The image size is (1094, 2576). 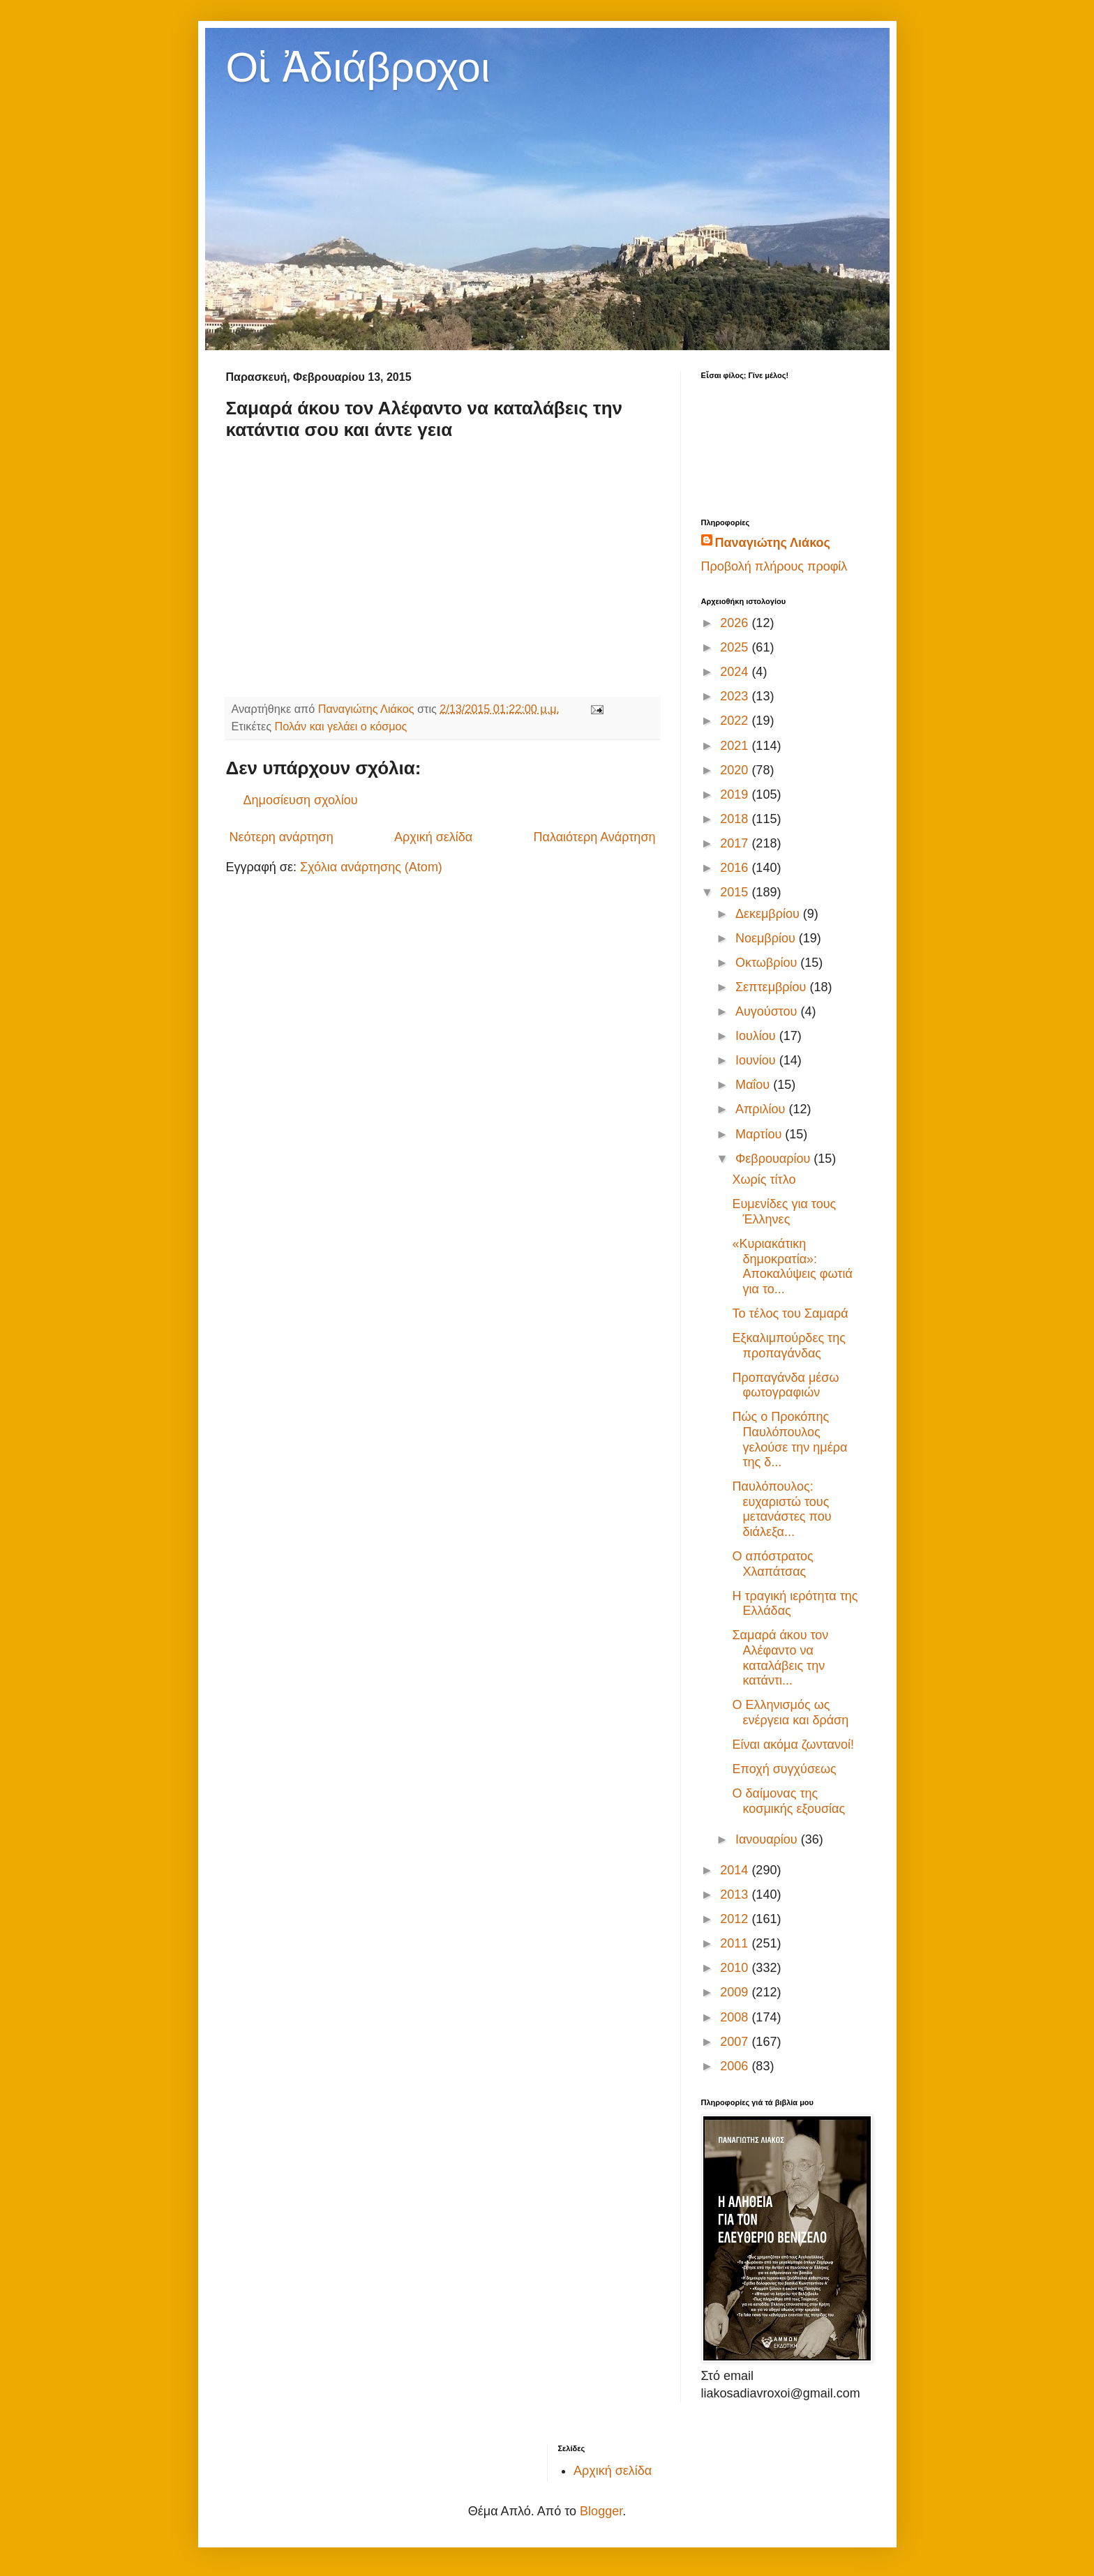 What do you see at coordinates (774, 566) in the screenshot?
I see `Προβολή πλήρους προφίλ` at bounding box center [774, 566].